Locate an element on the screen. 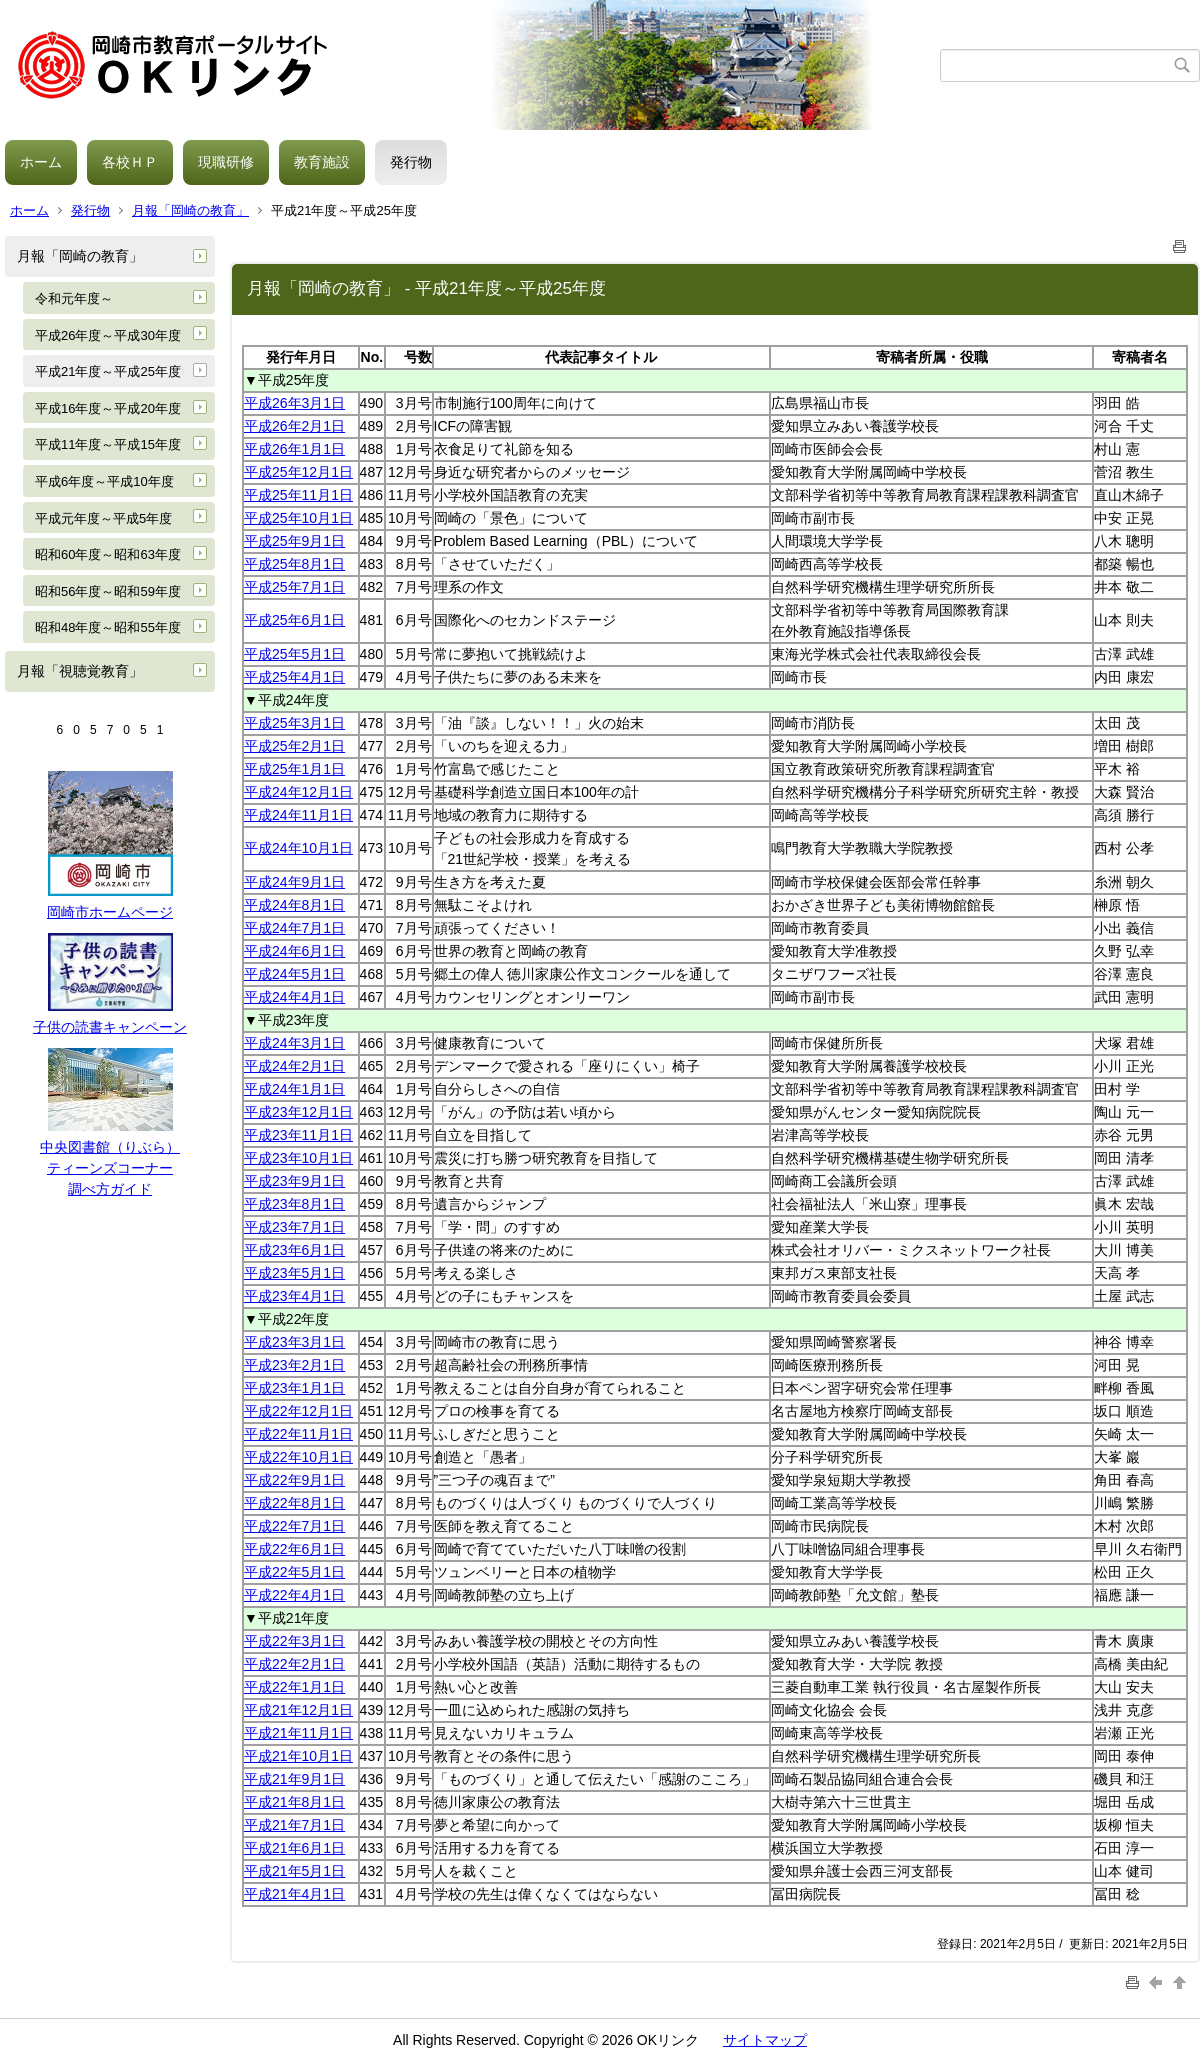  平成25年3月1日 is located at coordinates (294, 723).